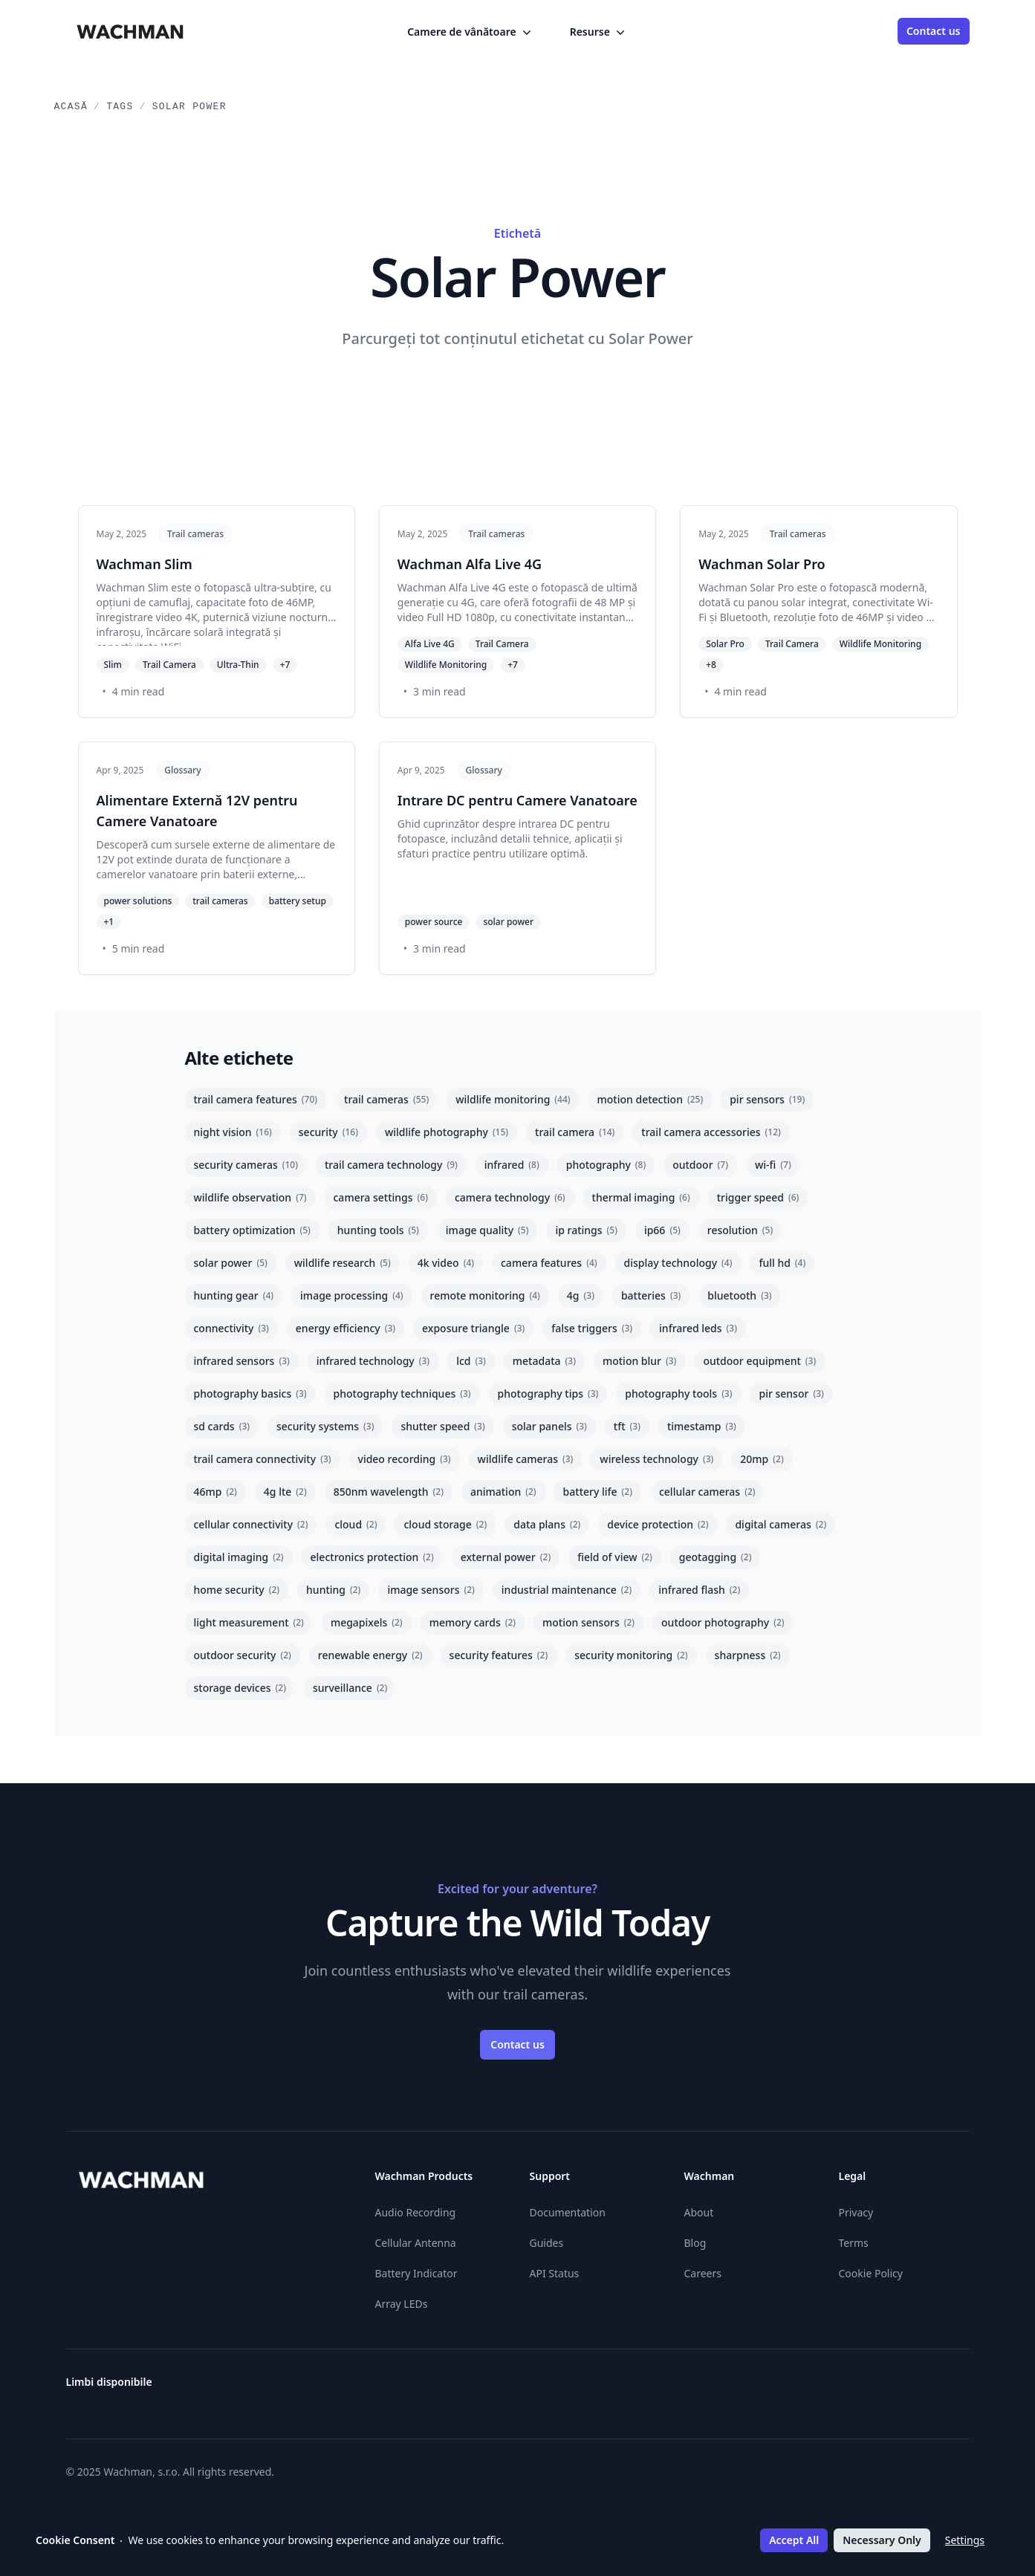 This screenshot has width=1035, height=2576. What do you see at coordinates (249, 1622) in the screenshot?
I see `light measurement` at bounding box center [249, 1622].